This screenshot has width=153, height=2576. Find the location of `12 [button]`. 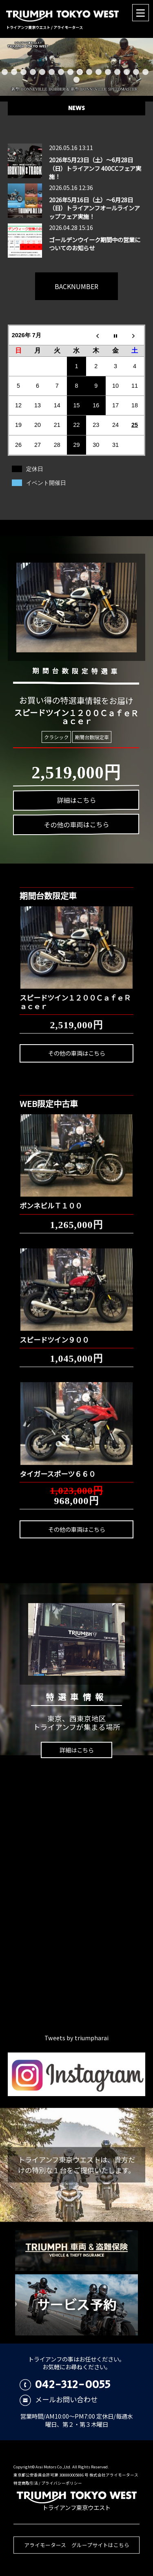

12 [button] is located at coordinates (108, 72).